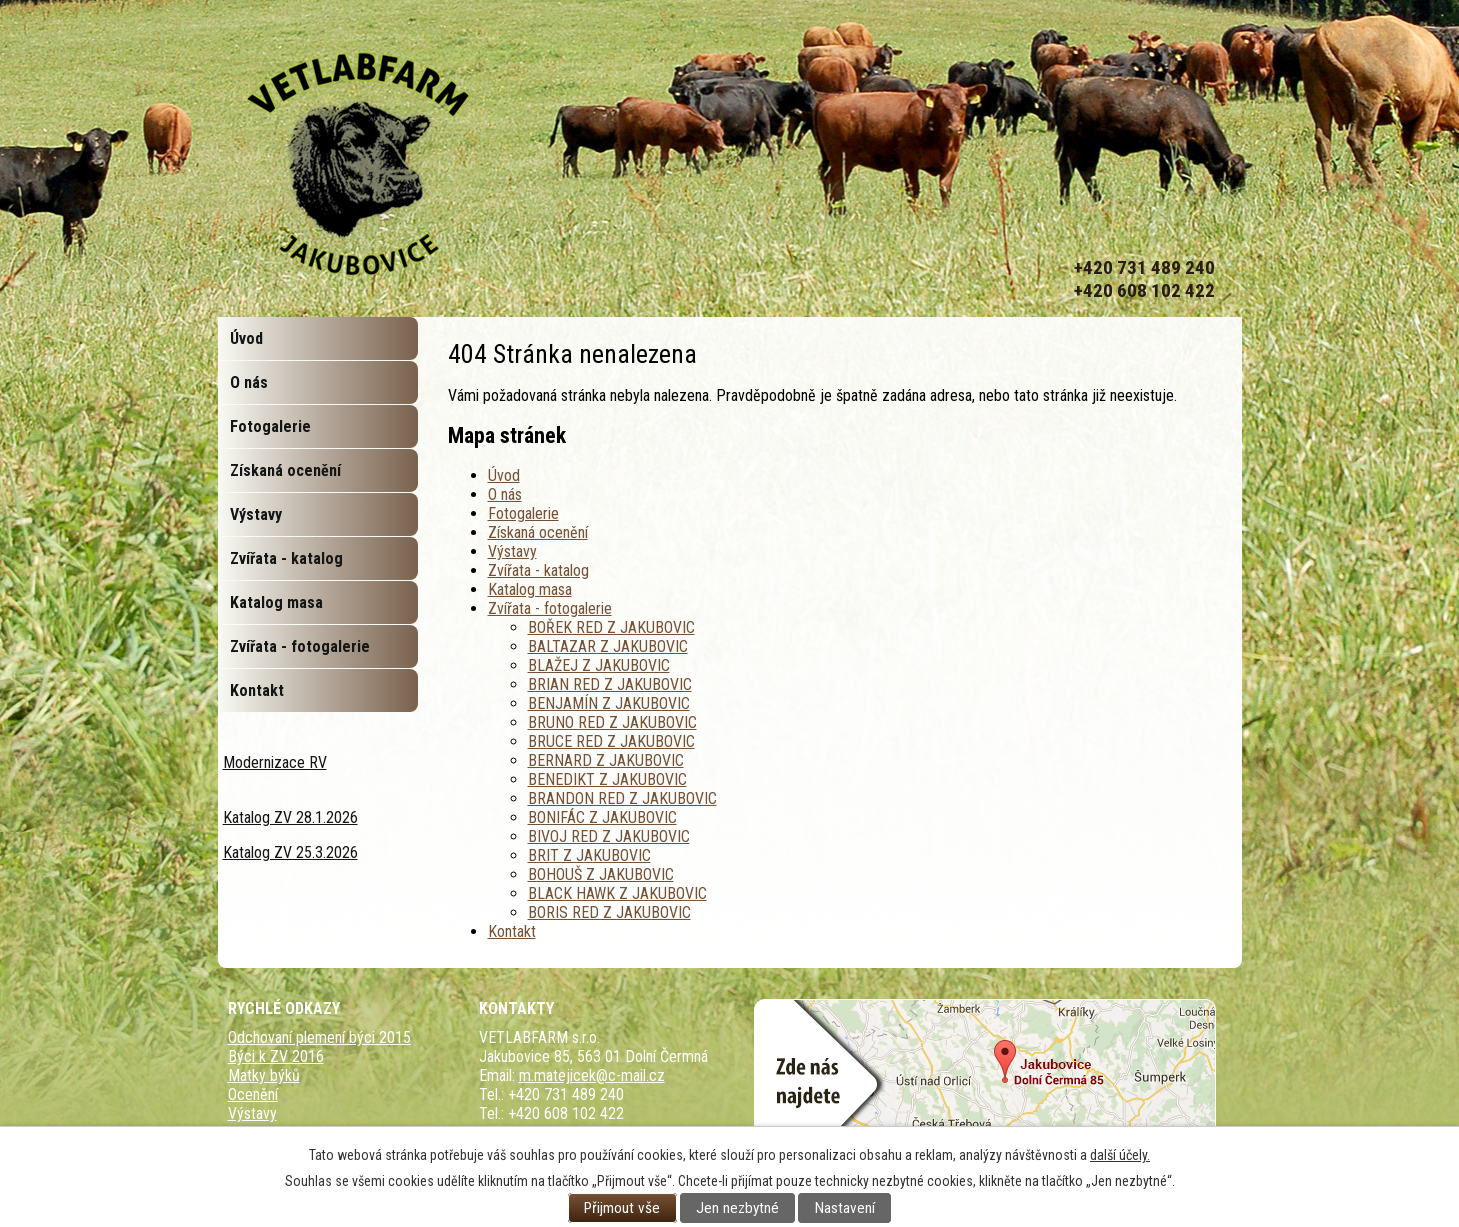 The image size is (1459, 1227). I want to click on Odchovaní plemení býci 2015, so click(319, 1037).